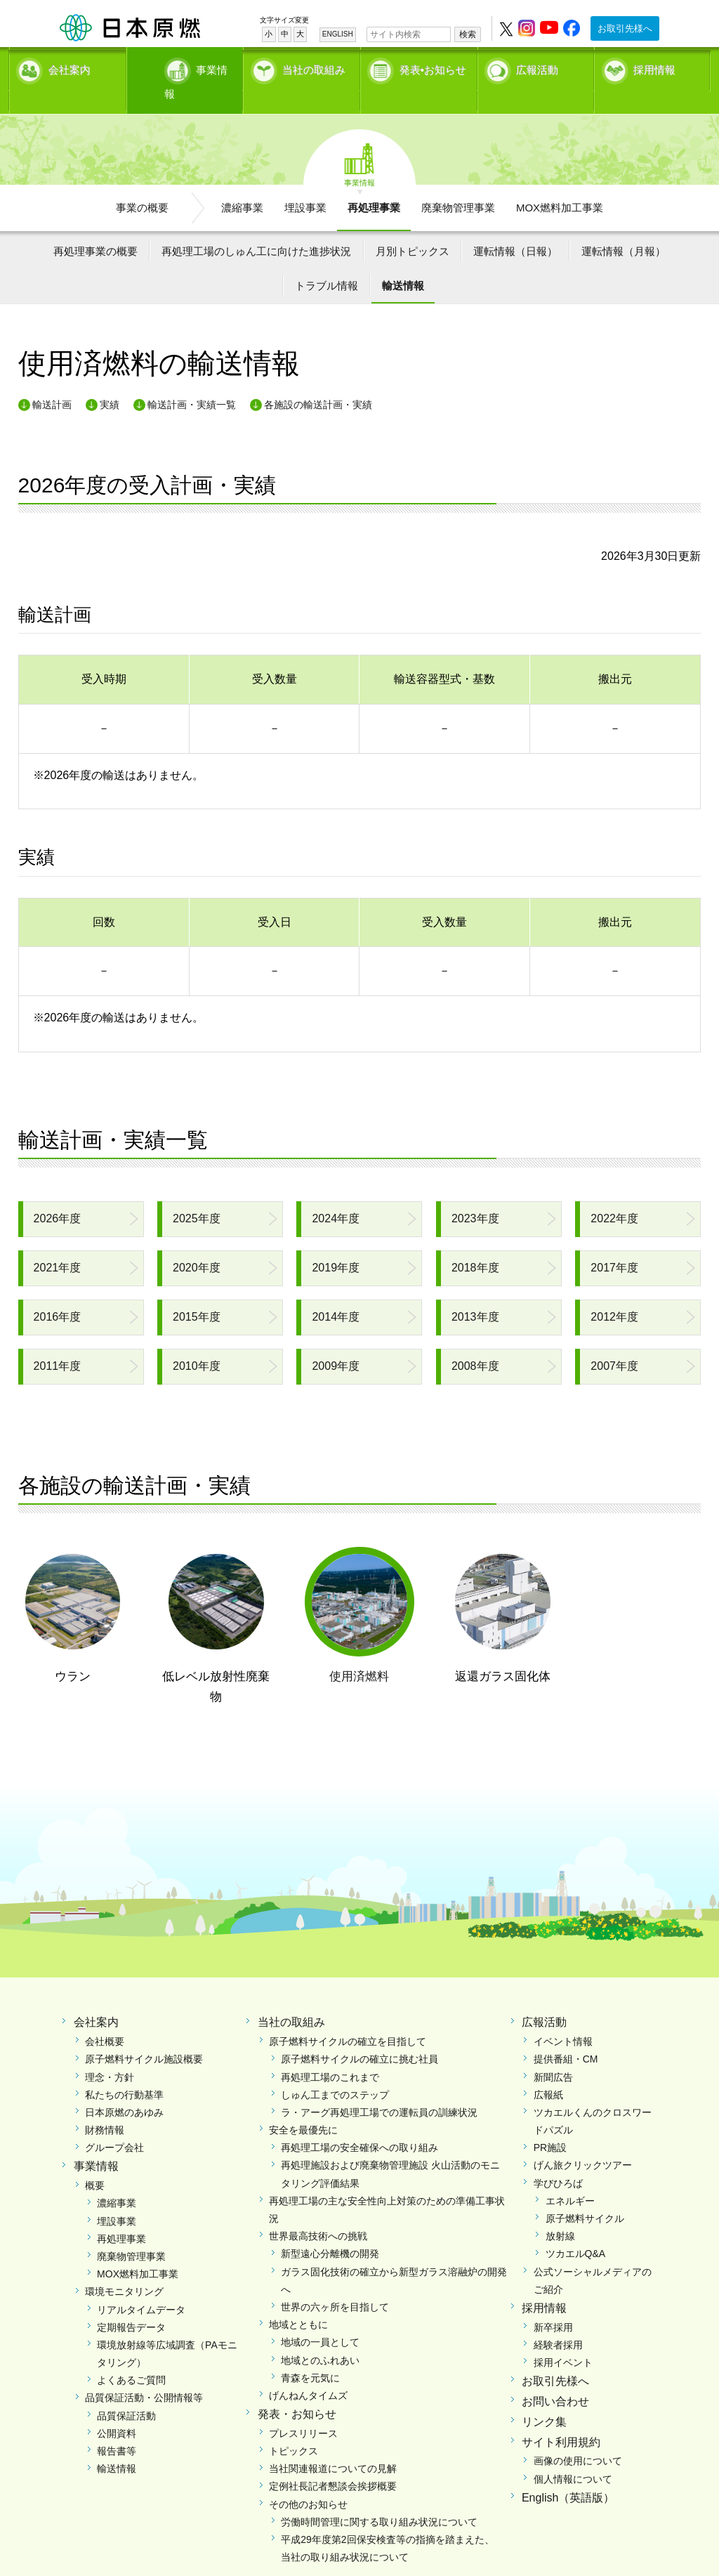 The width and height of the screenshot is (719, 2576). Describe the element at coordinates (573, 2454) in the screenshot. I see `個人情報について` at that location.